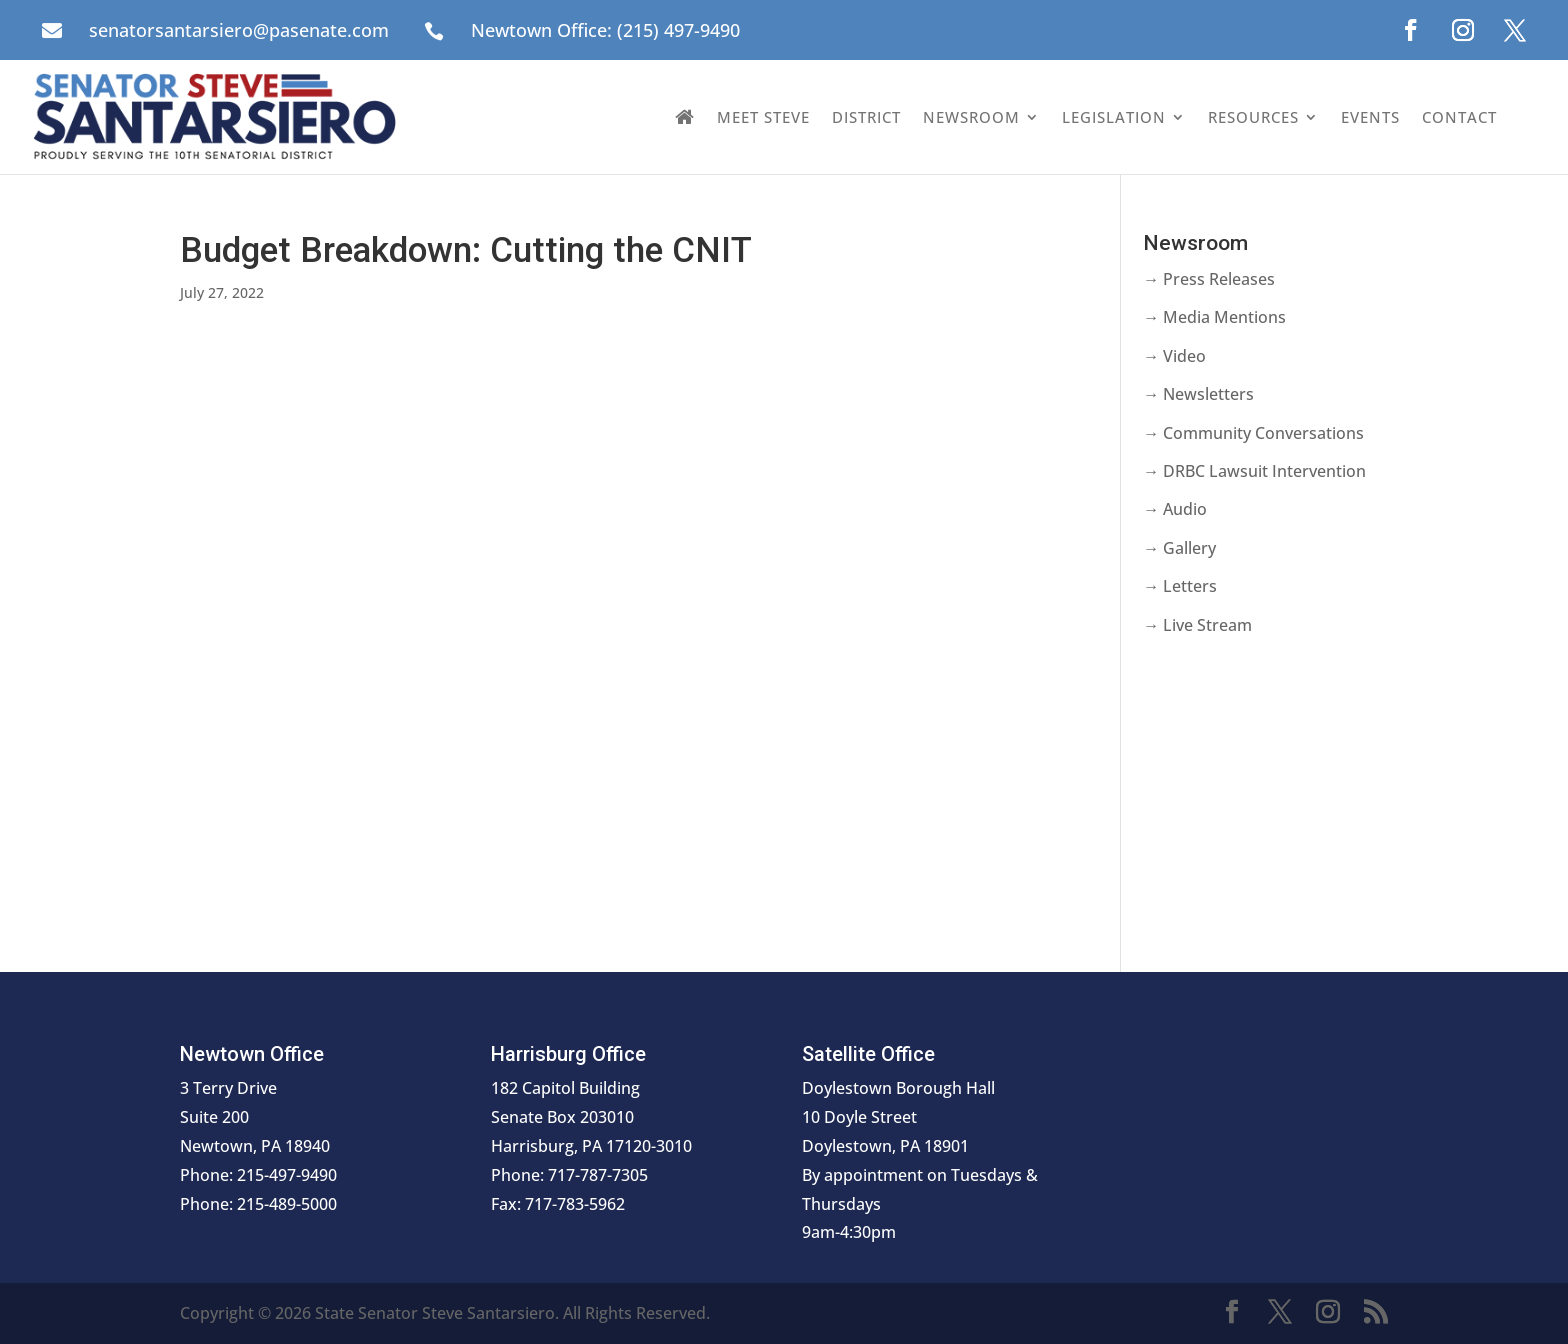  What do you see at coordinates (866, 117) in the screenshot?
I see `District` at bounding box center [866, 117].